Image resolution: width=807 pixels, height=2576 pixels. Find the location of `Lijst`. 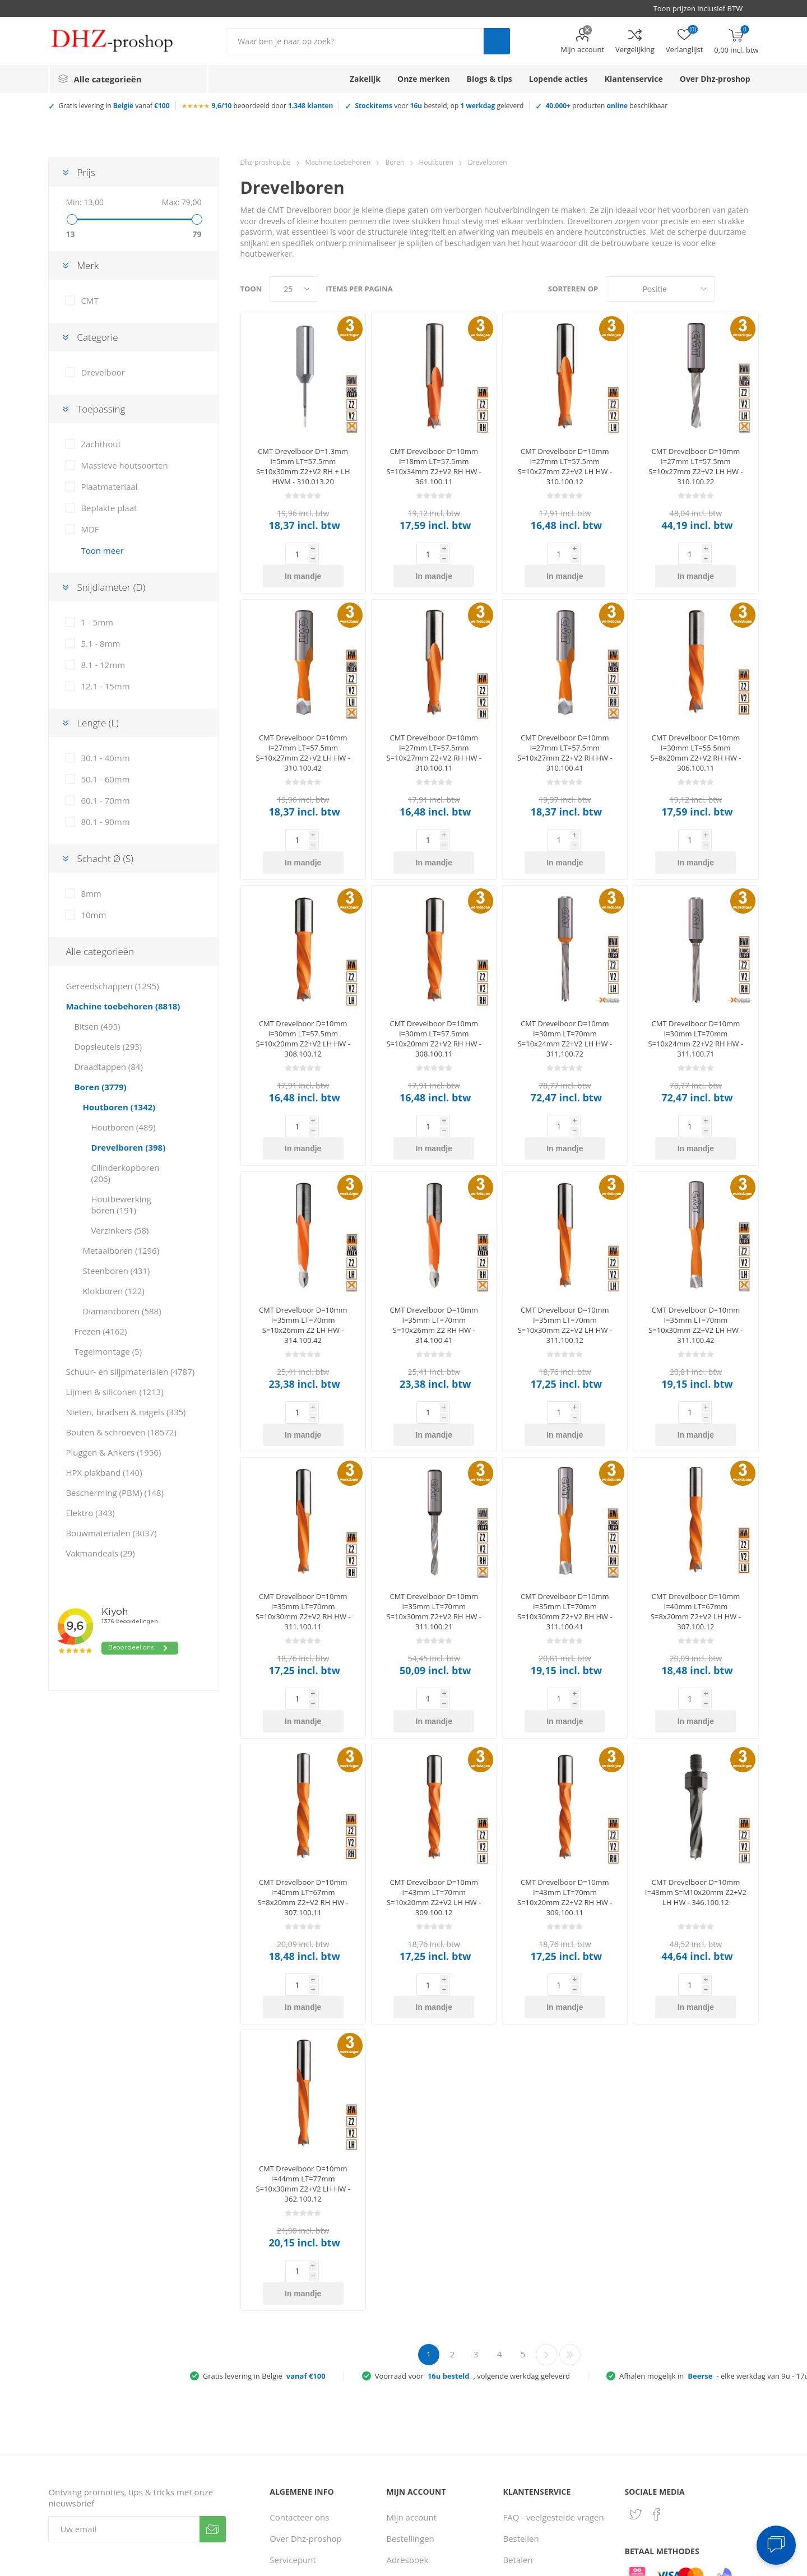

Lijst is located at coordinates (750, 289).